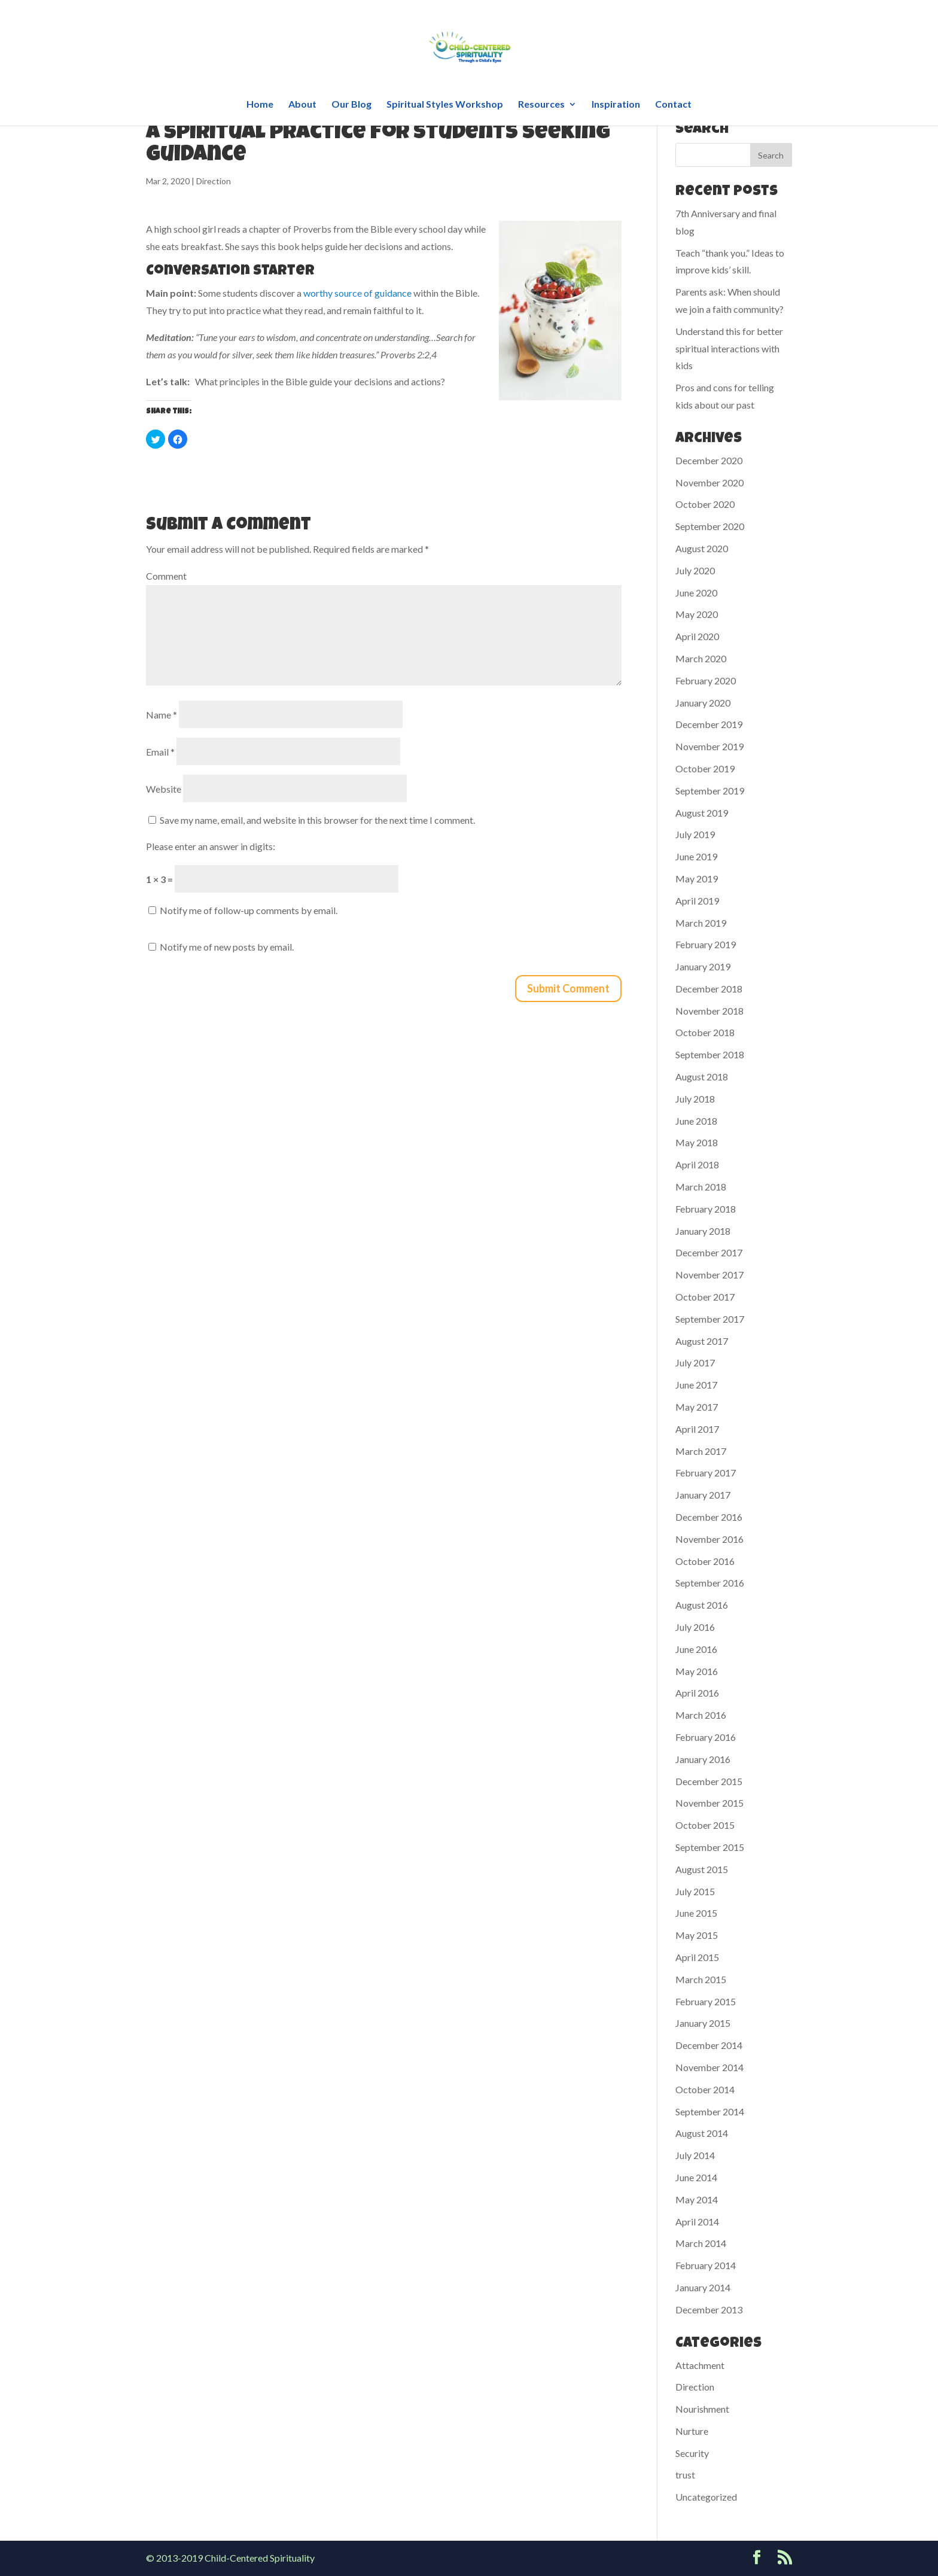 Image resolution: width=938 pixels, height=2576 pixels. Describe the element at coordinates (351, 104) in the screenshot. I see `Our Blog` at that location.